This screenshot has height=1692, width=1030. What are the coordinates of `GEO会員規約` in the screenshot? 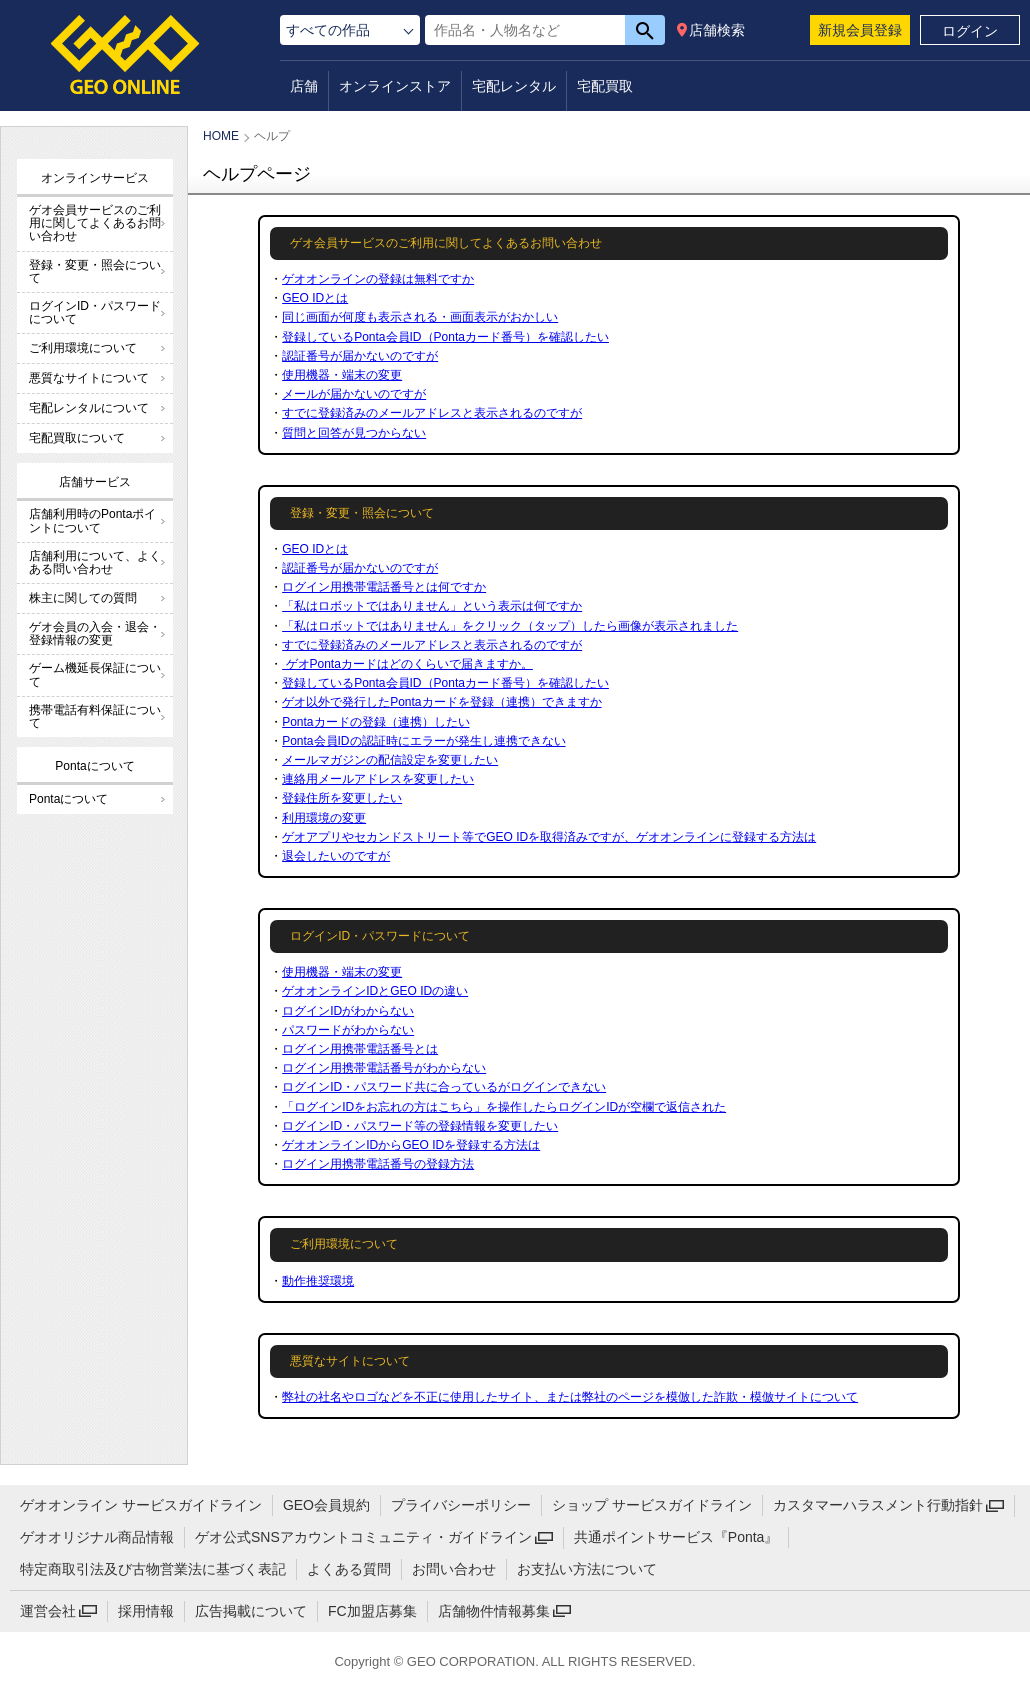 It's located at (326, 1505).